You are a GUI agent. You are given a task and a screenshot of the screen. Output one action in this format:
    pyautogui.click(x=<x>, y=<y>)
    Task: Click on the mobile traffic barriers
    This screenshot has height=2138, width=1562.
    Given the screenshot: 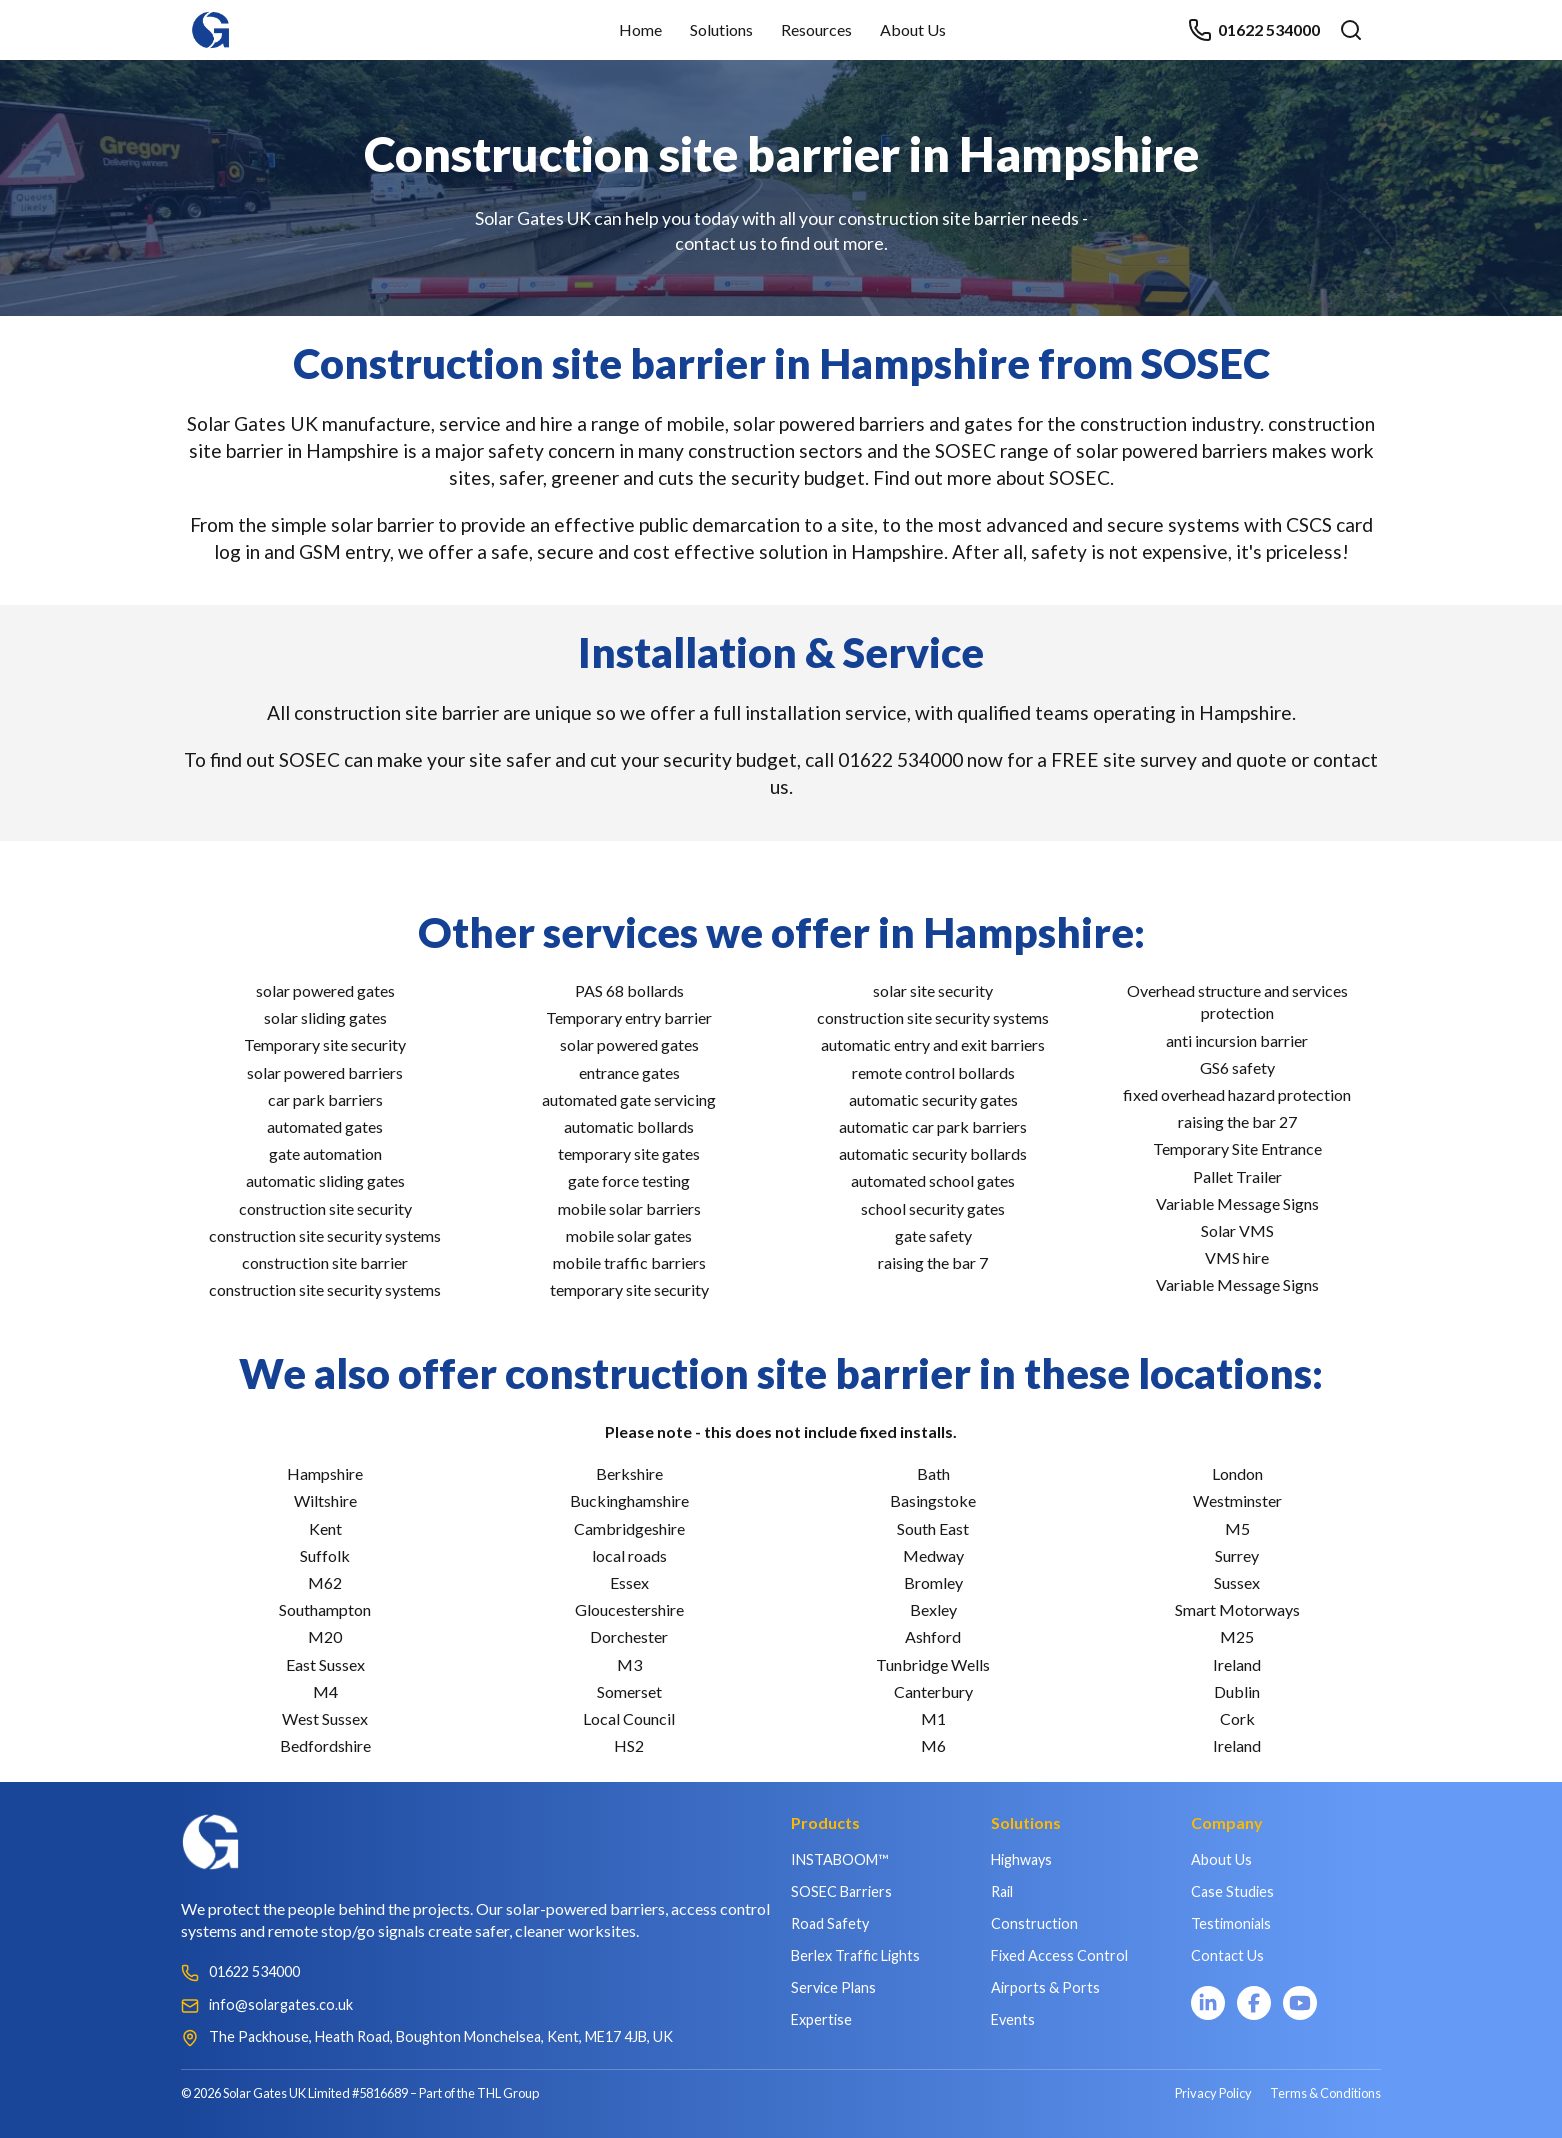 What is the action you would take?
    pyautogui.click(x=629, y=1262)
    